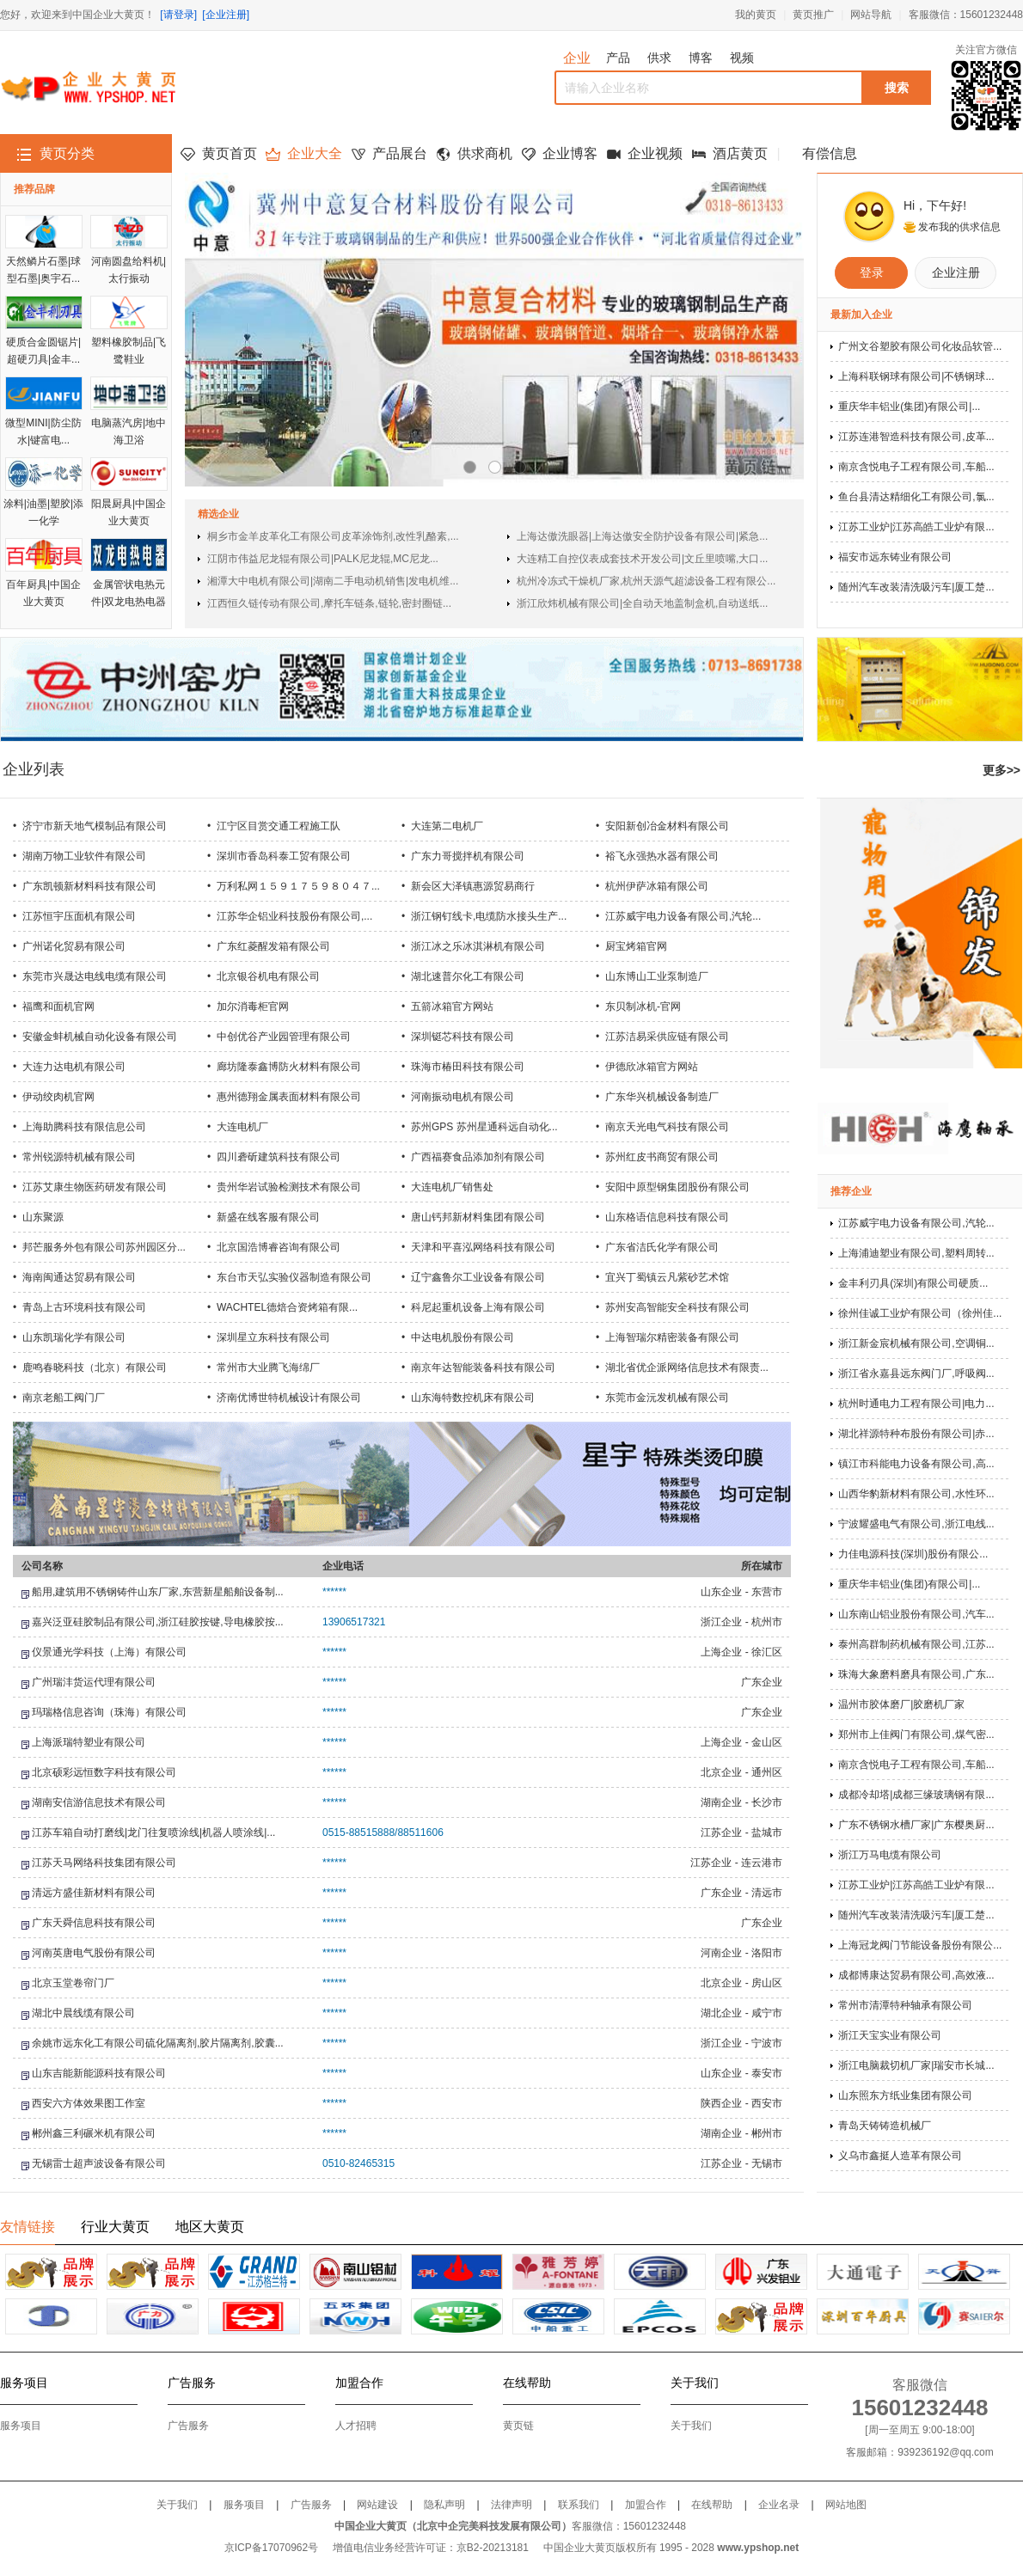 The height and width of the screenshot is (2576, 1023). What do you see at coordinates (916, 497) in the screenshot?
I see `鱼台县清达精细化工有限公司,氯...` at bounding box center [916, 497].